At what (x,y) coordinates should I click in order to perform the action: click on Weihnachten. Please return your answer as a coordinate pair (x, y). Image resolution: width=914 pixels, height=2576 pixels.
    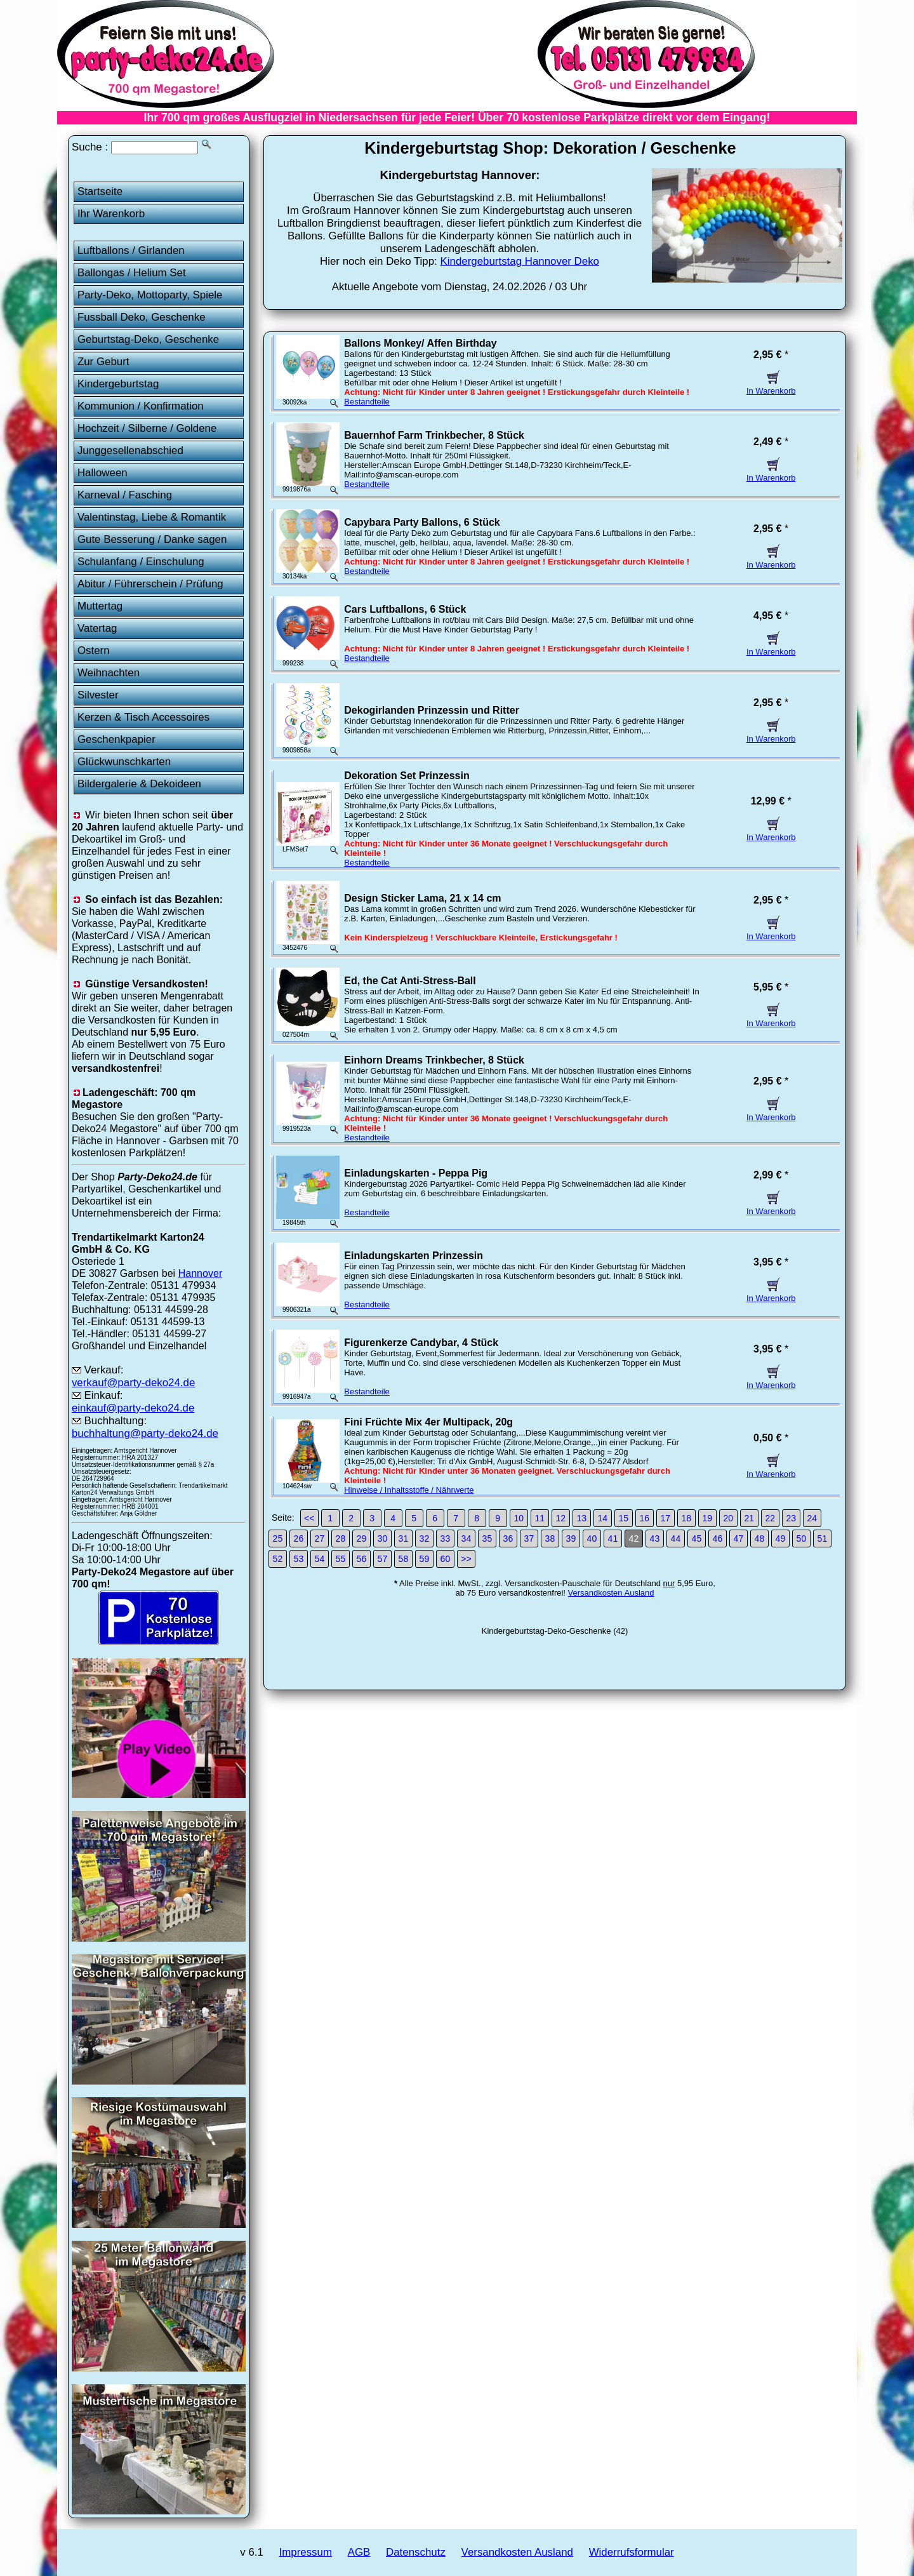
    Looking at the image, I should click on (108, 673).